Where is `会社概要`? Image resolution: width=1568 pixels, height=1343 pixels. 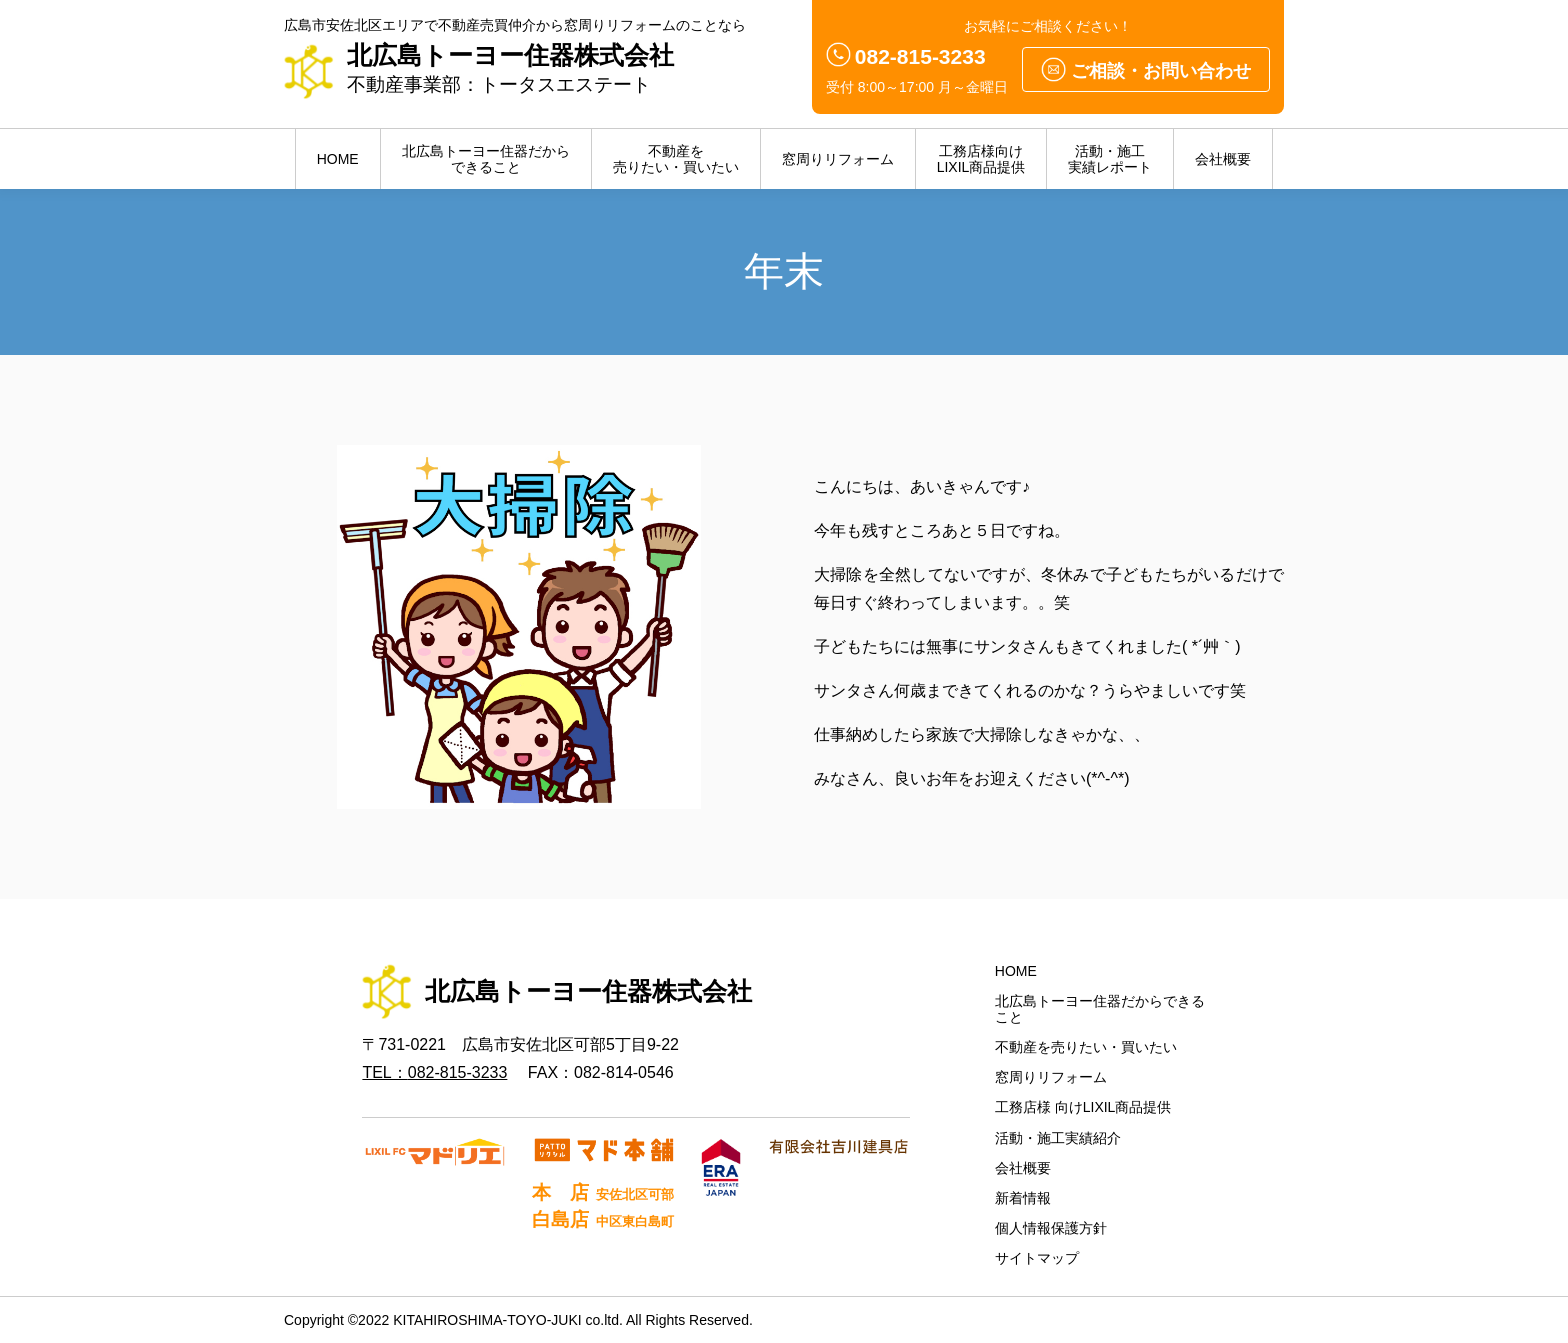
会社概要 is located at coordinates (1223, 159).